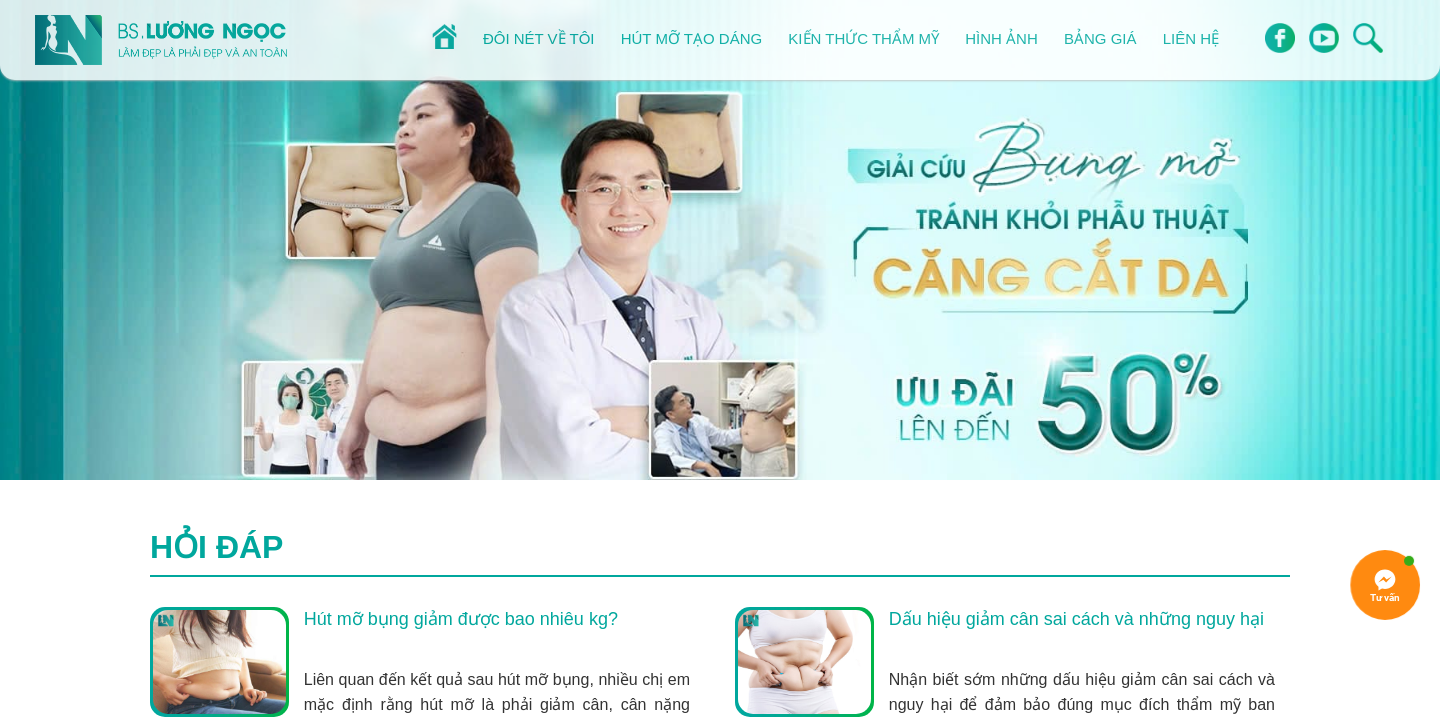  Describe the element at coordinates (1001, 38) in the screenshot. I see `Hình ảnh` at that location.